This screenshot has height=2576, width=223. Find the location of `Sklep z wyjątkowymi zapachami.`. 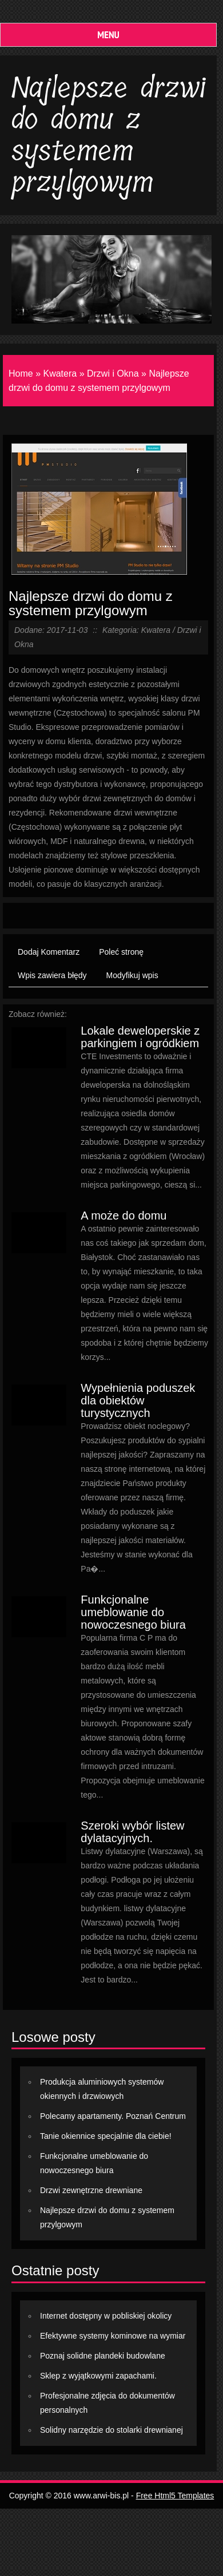

Sklep z wyjątkowymi zapachami. is located at coordinates (98, 2375).